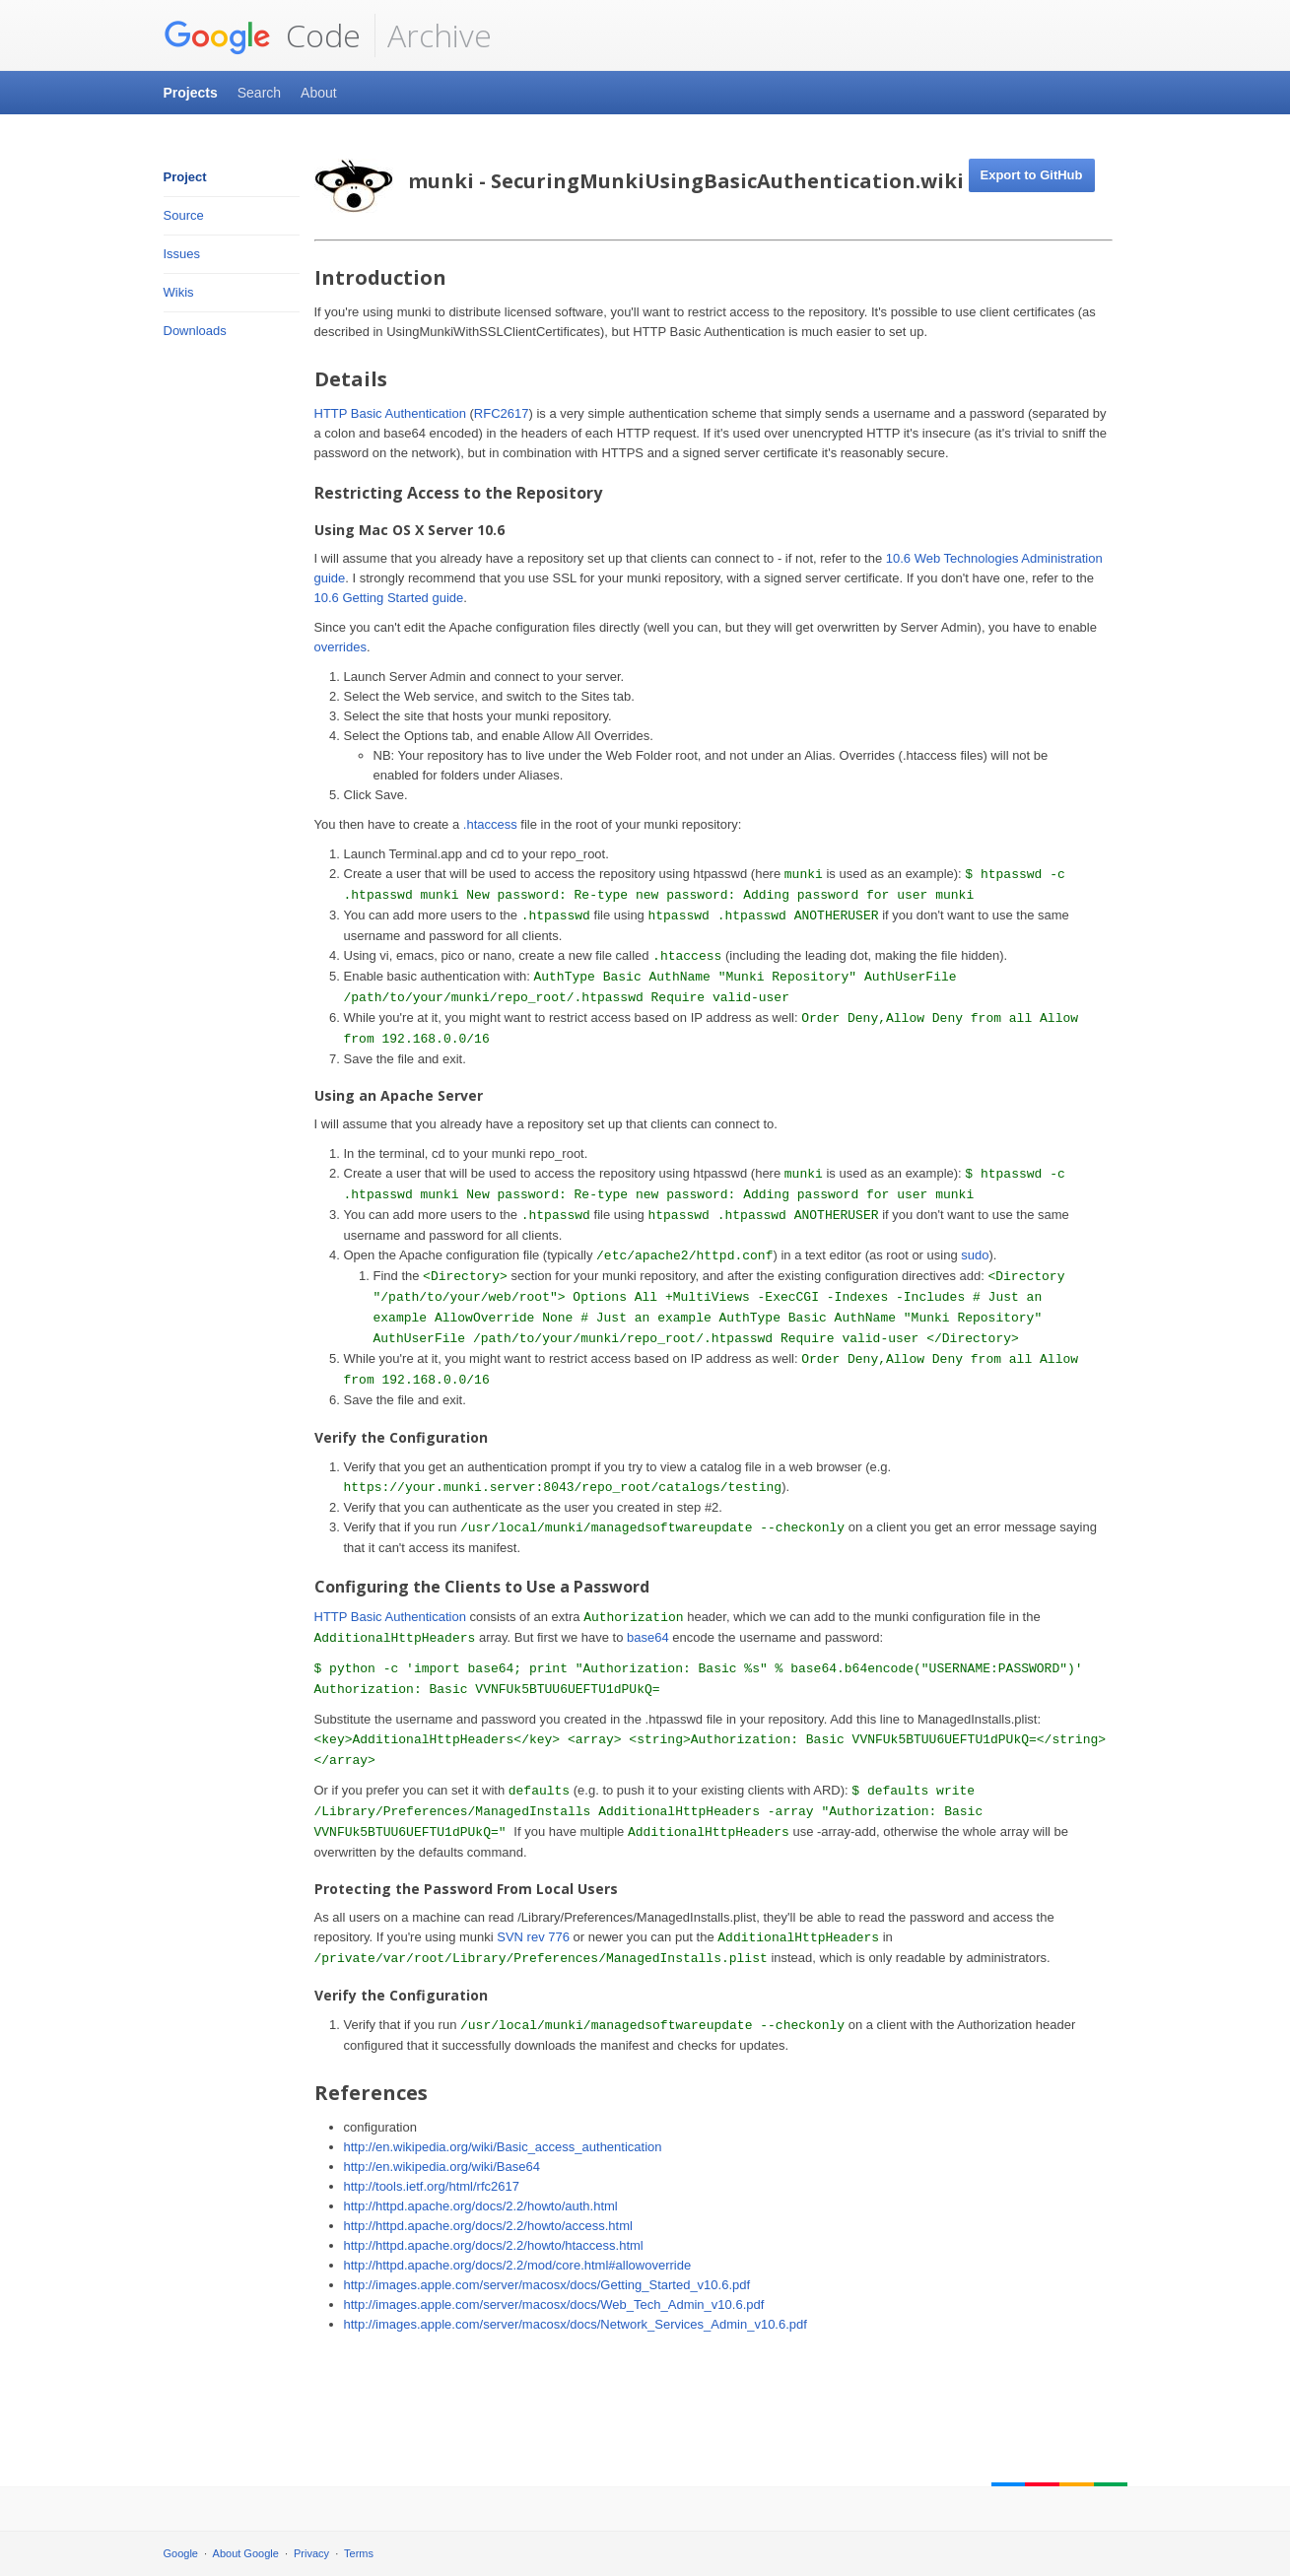  I want to click on Project, so click(185, 176).